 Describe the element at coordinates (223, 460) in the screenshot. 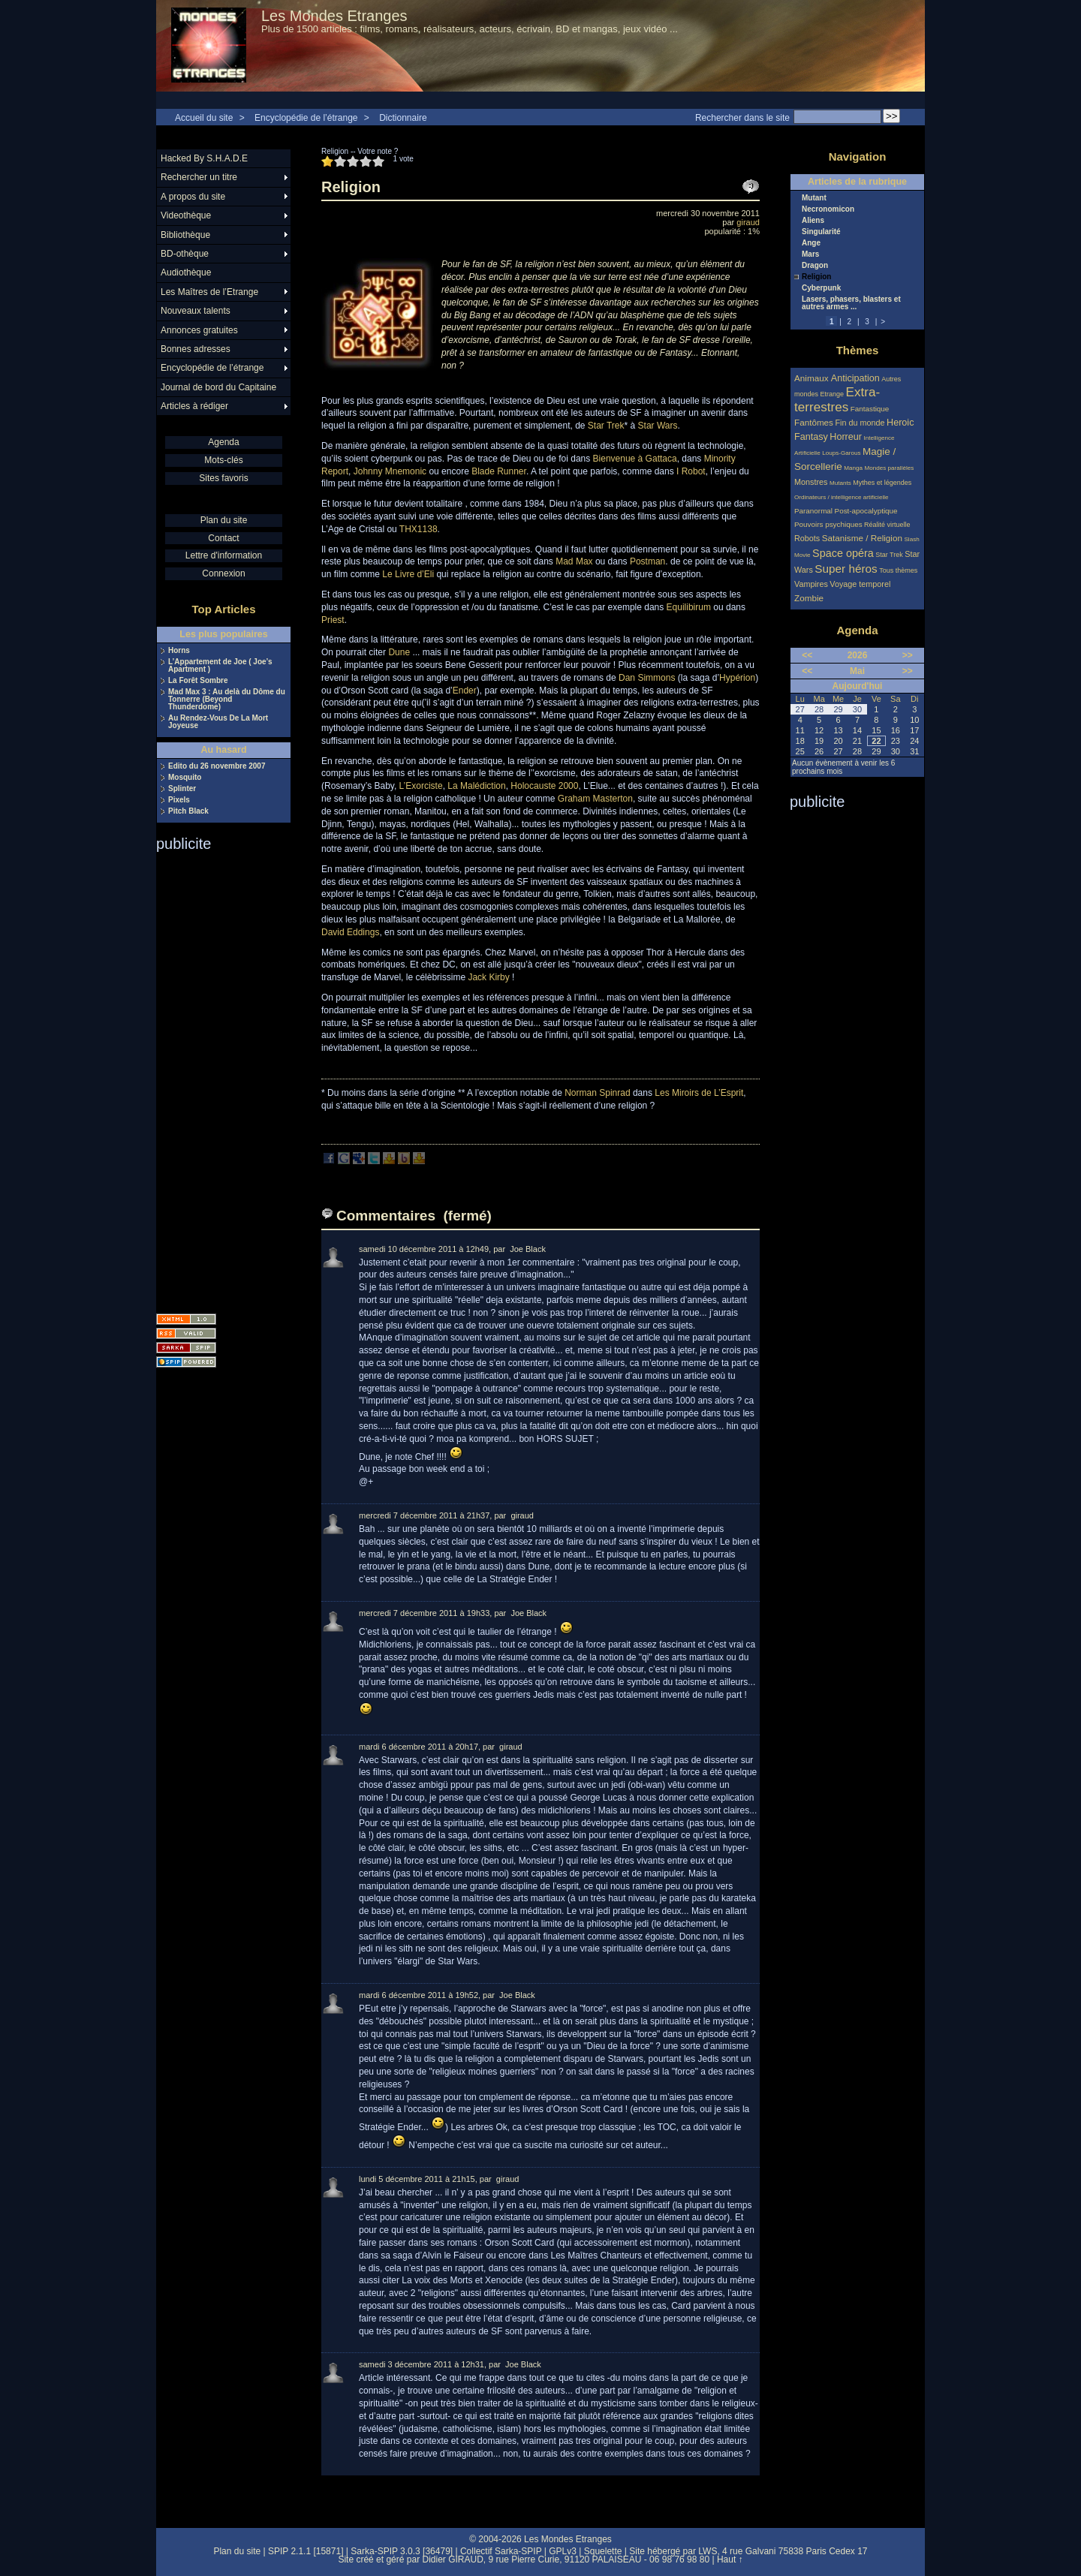

I see `Mots-clés` at that location.